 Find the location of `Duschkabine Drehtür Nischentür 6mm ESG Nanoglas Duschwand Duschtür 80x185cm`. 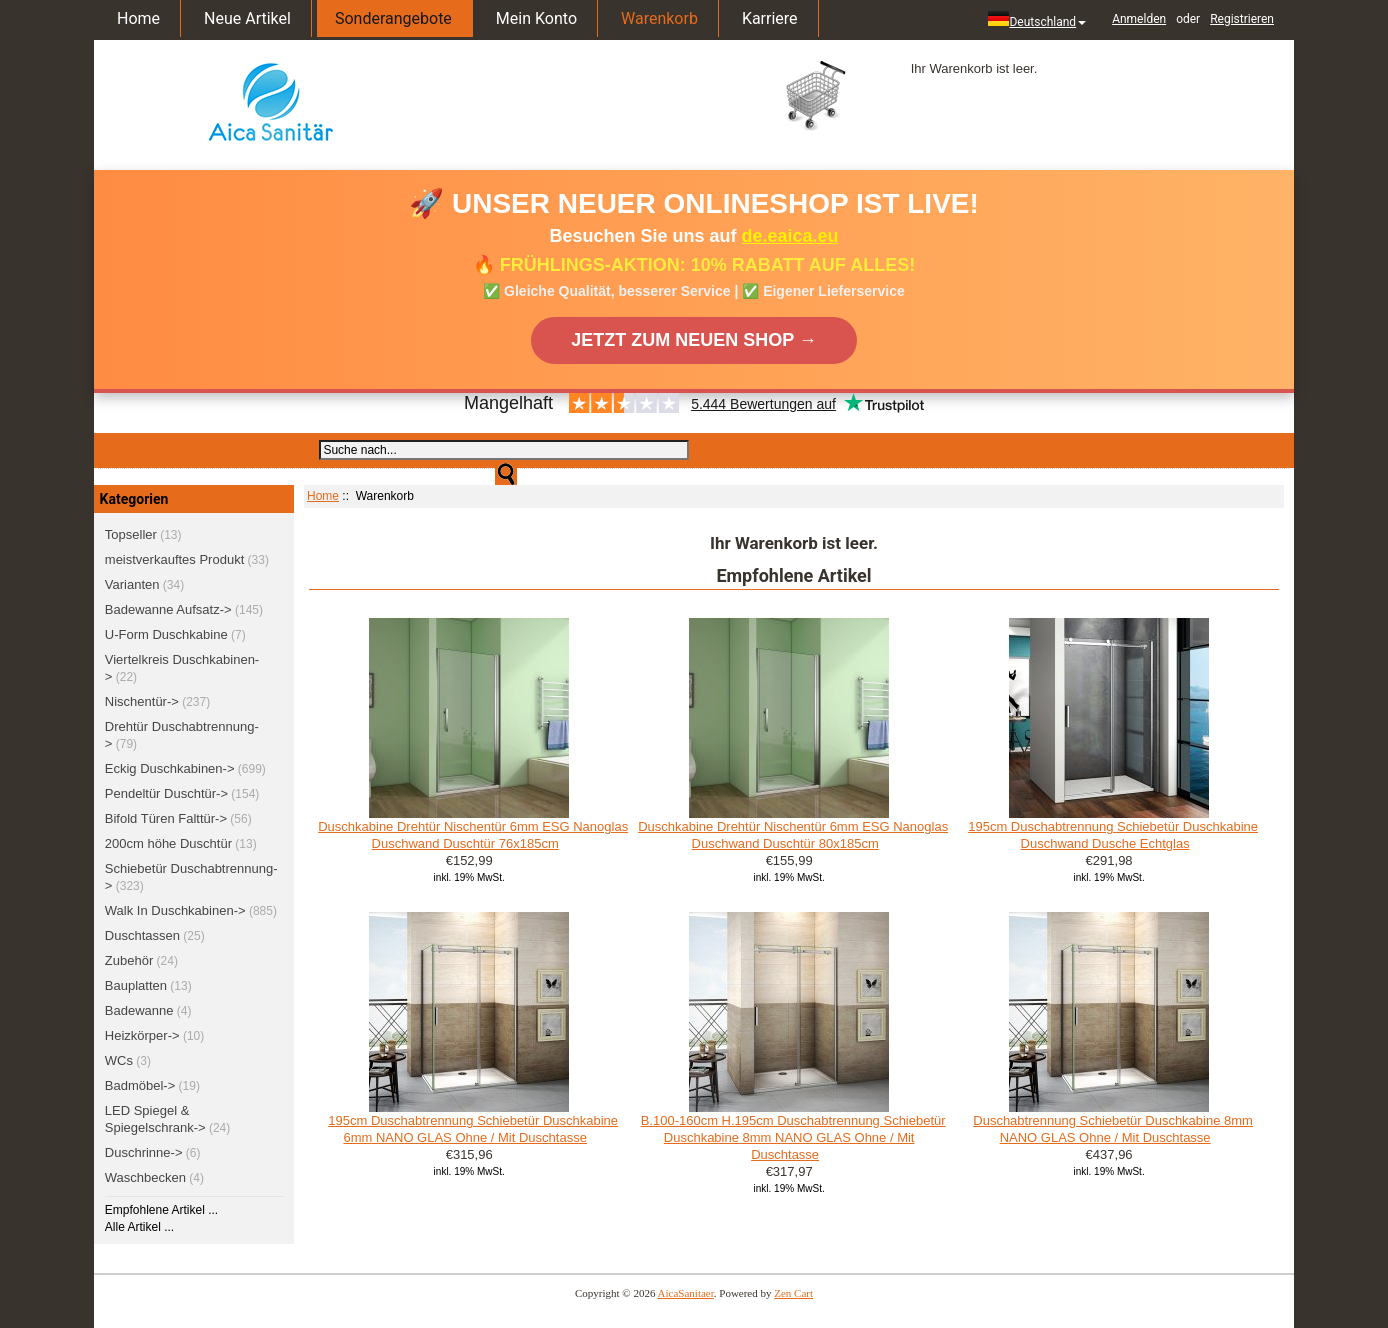

Duschkabine Drehtür Nischentür 6mm ESG Nanoglas Duschwand Duschtür 80x185cm is located at coordinates (793, 835).